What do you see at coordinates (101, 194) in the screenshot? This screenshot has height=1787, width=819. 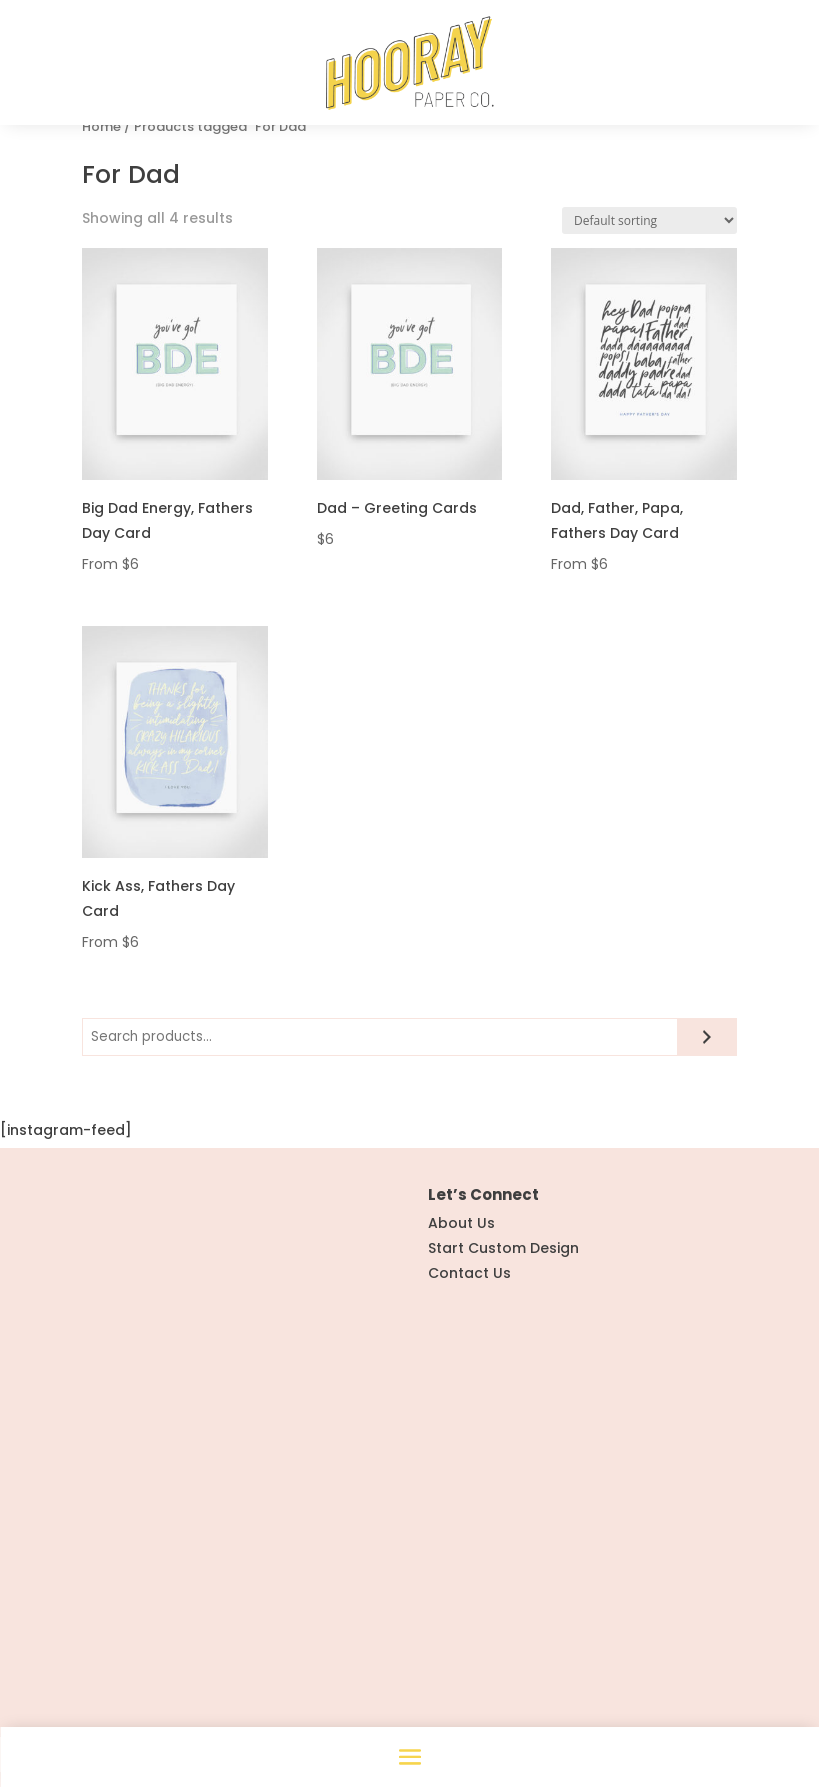 I see `Home` at bounding box center [101, 194].